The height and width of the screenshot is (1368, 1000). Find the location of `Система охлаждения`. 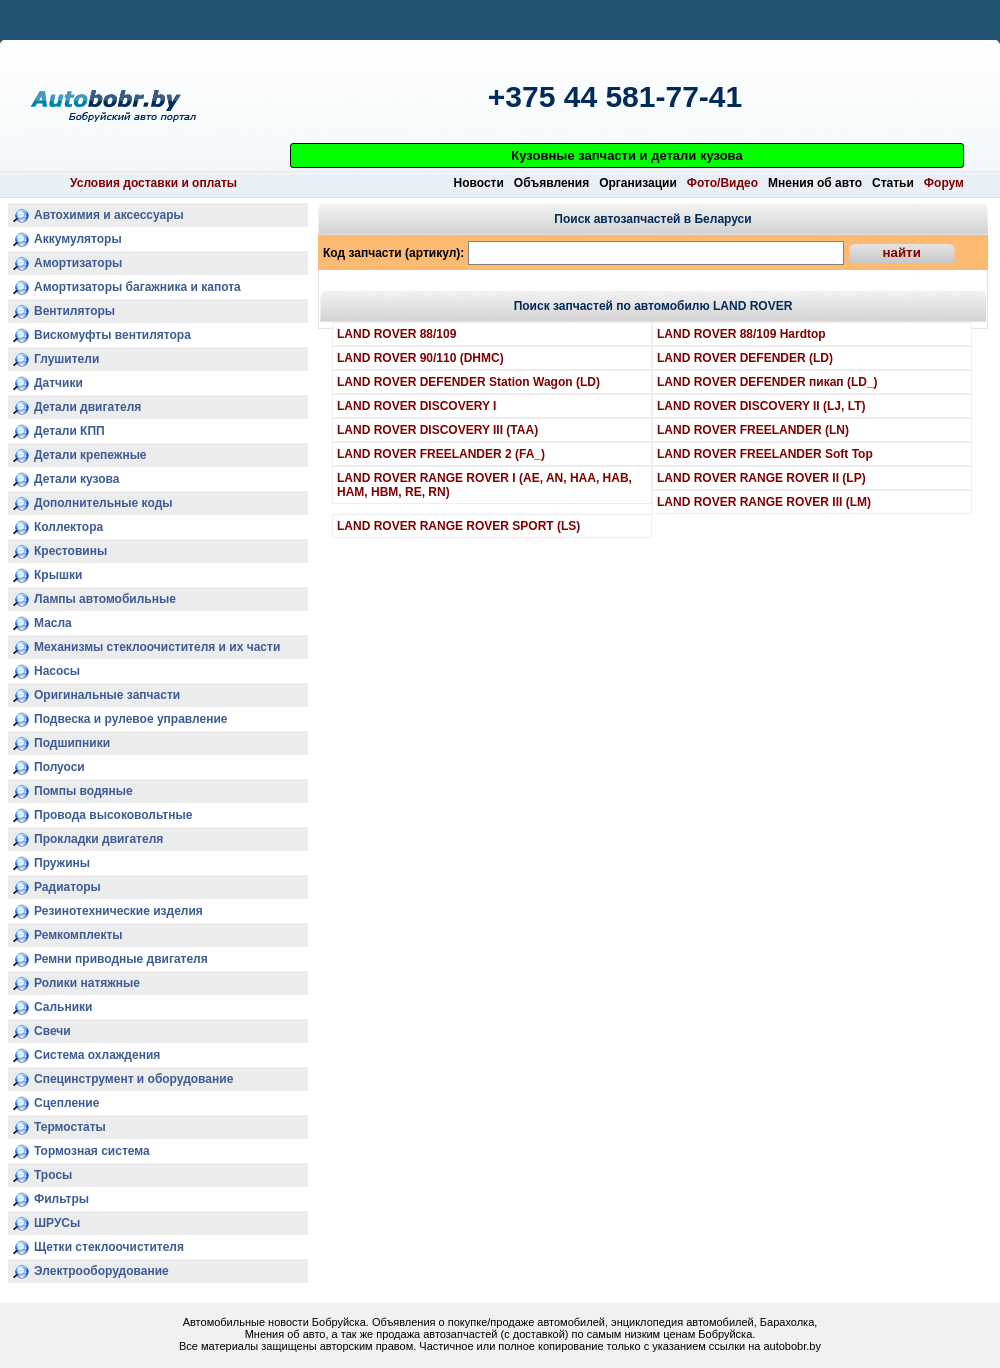

Система охлаждения is located at coordinates (97, 1055).